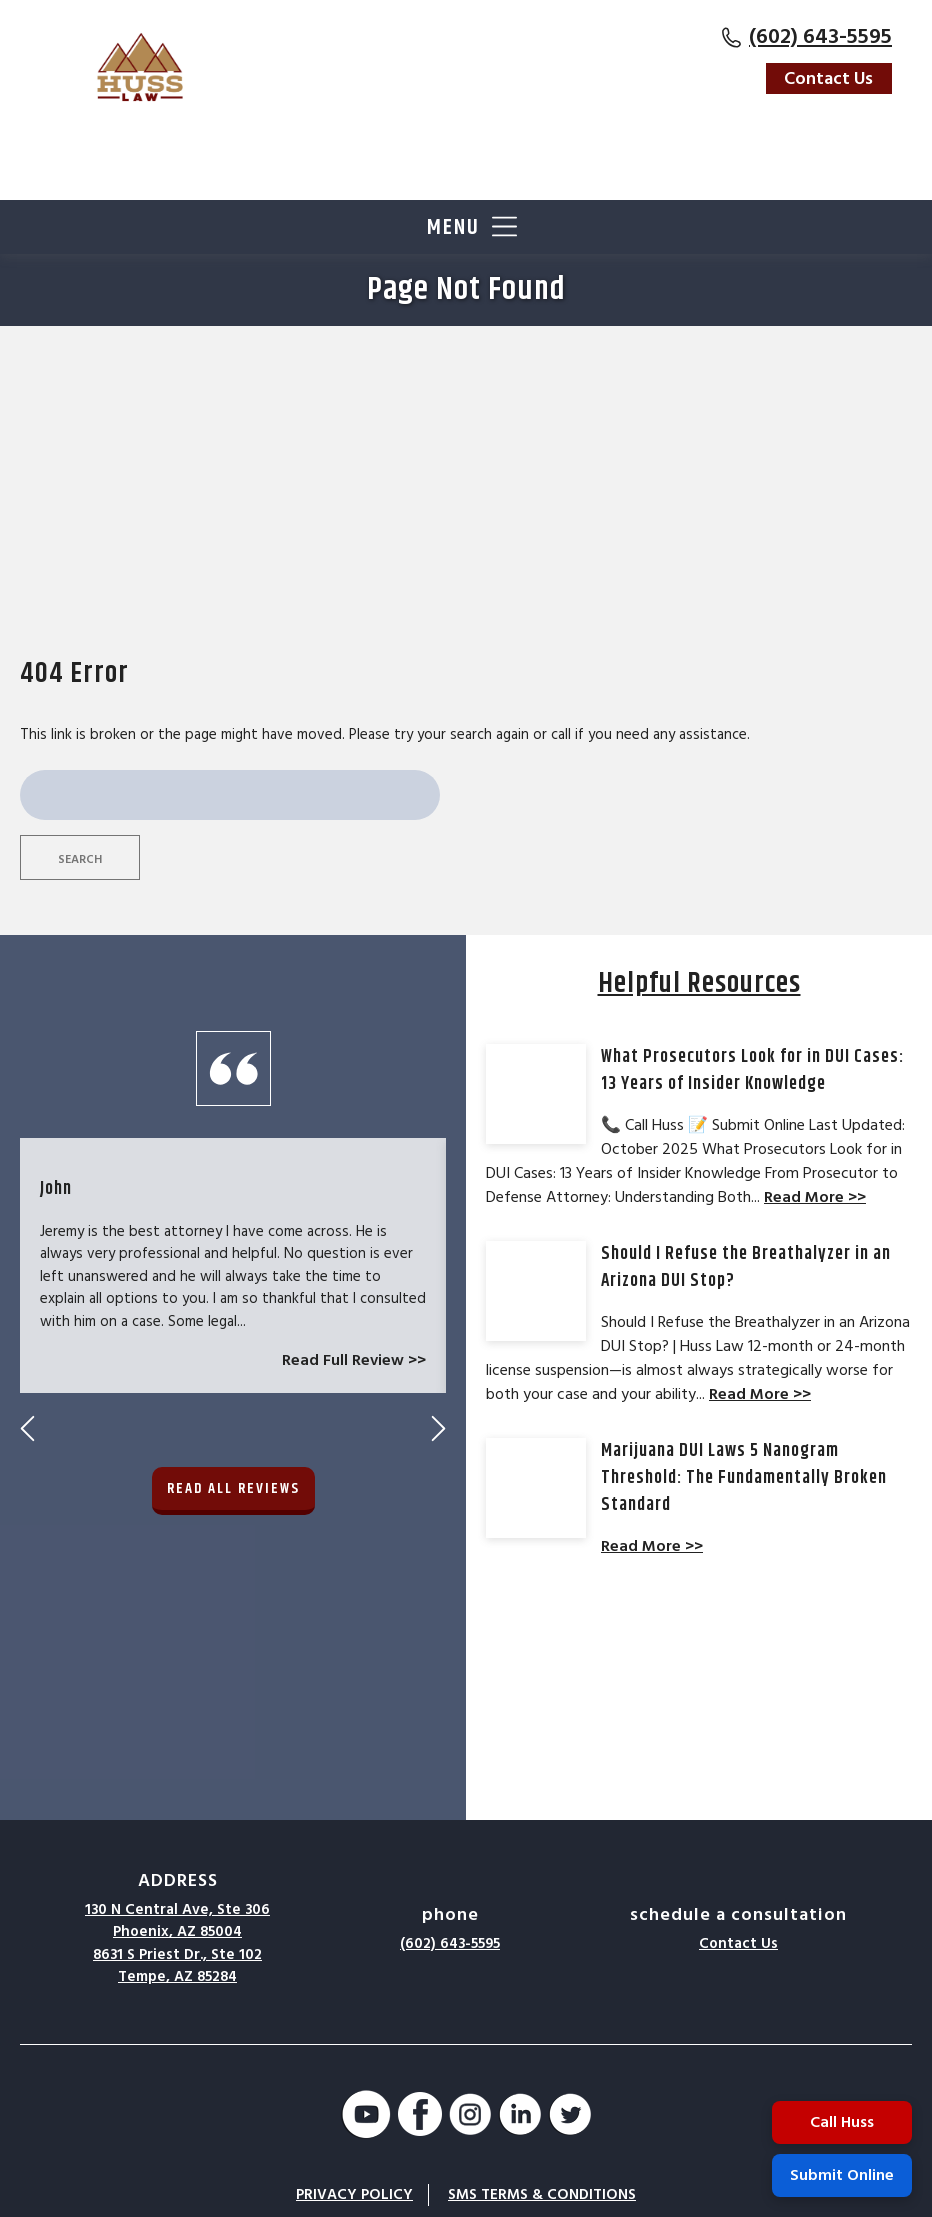 This screenshot has width=932, height=2217. I want to click on (602) 643-5595, so click(820, 36).